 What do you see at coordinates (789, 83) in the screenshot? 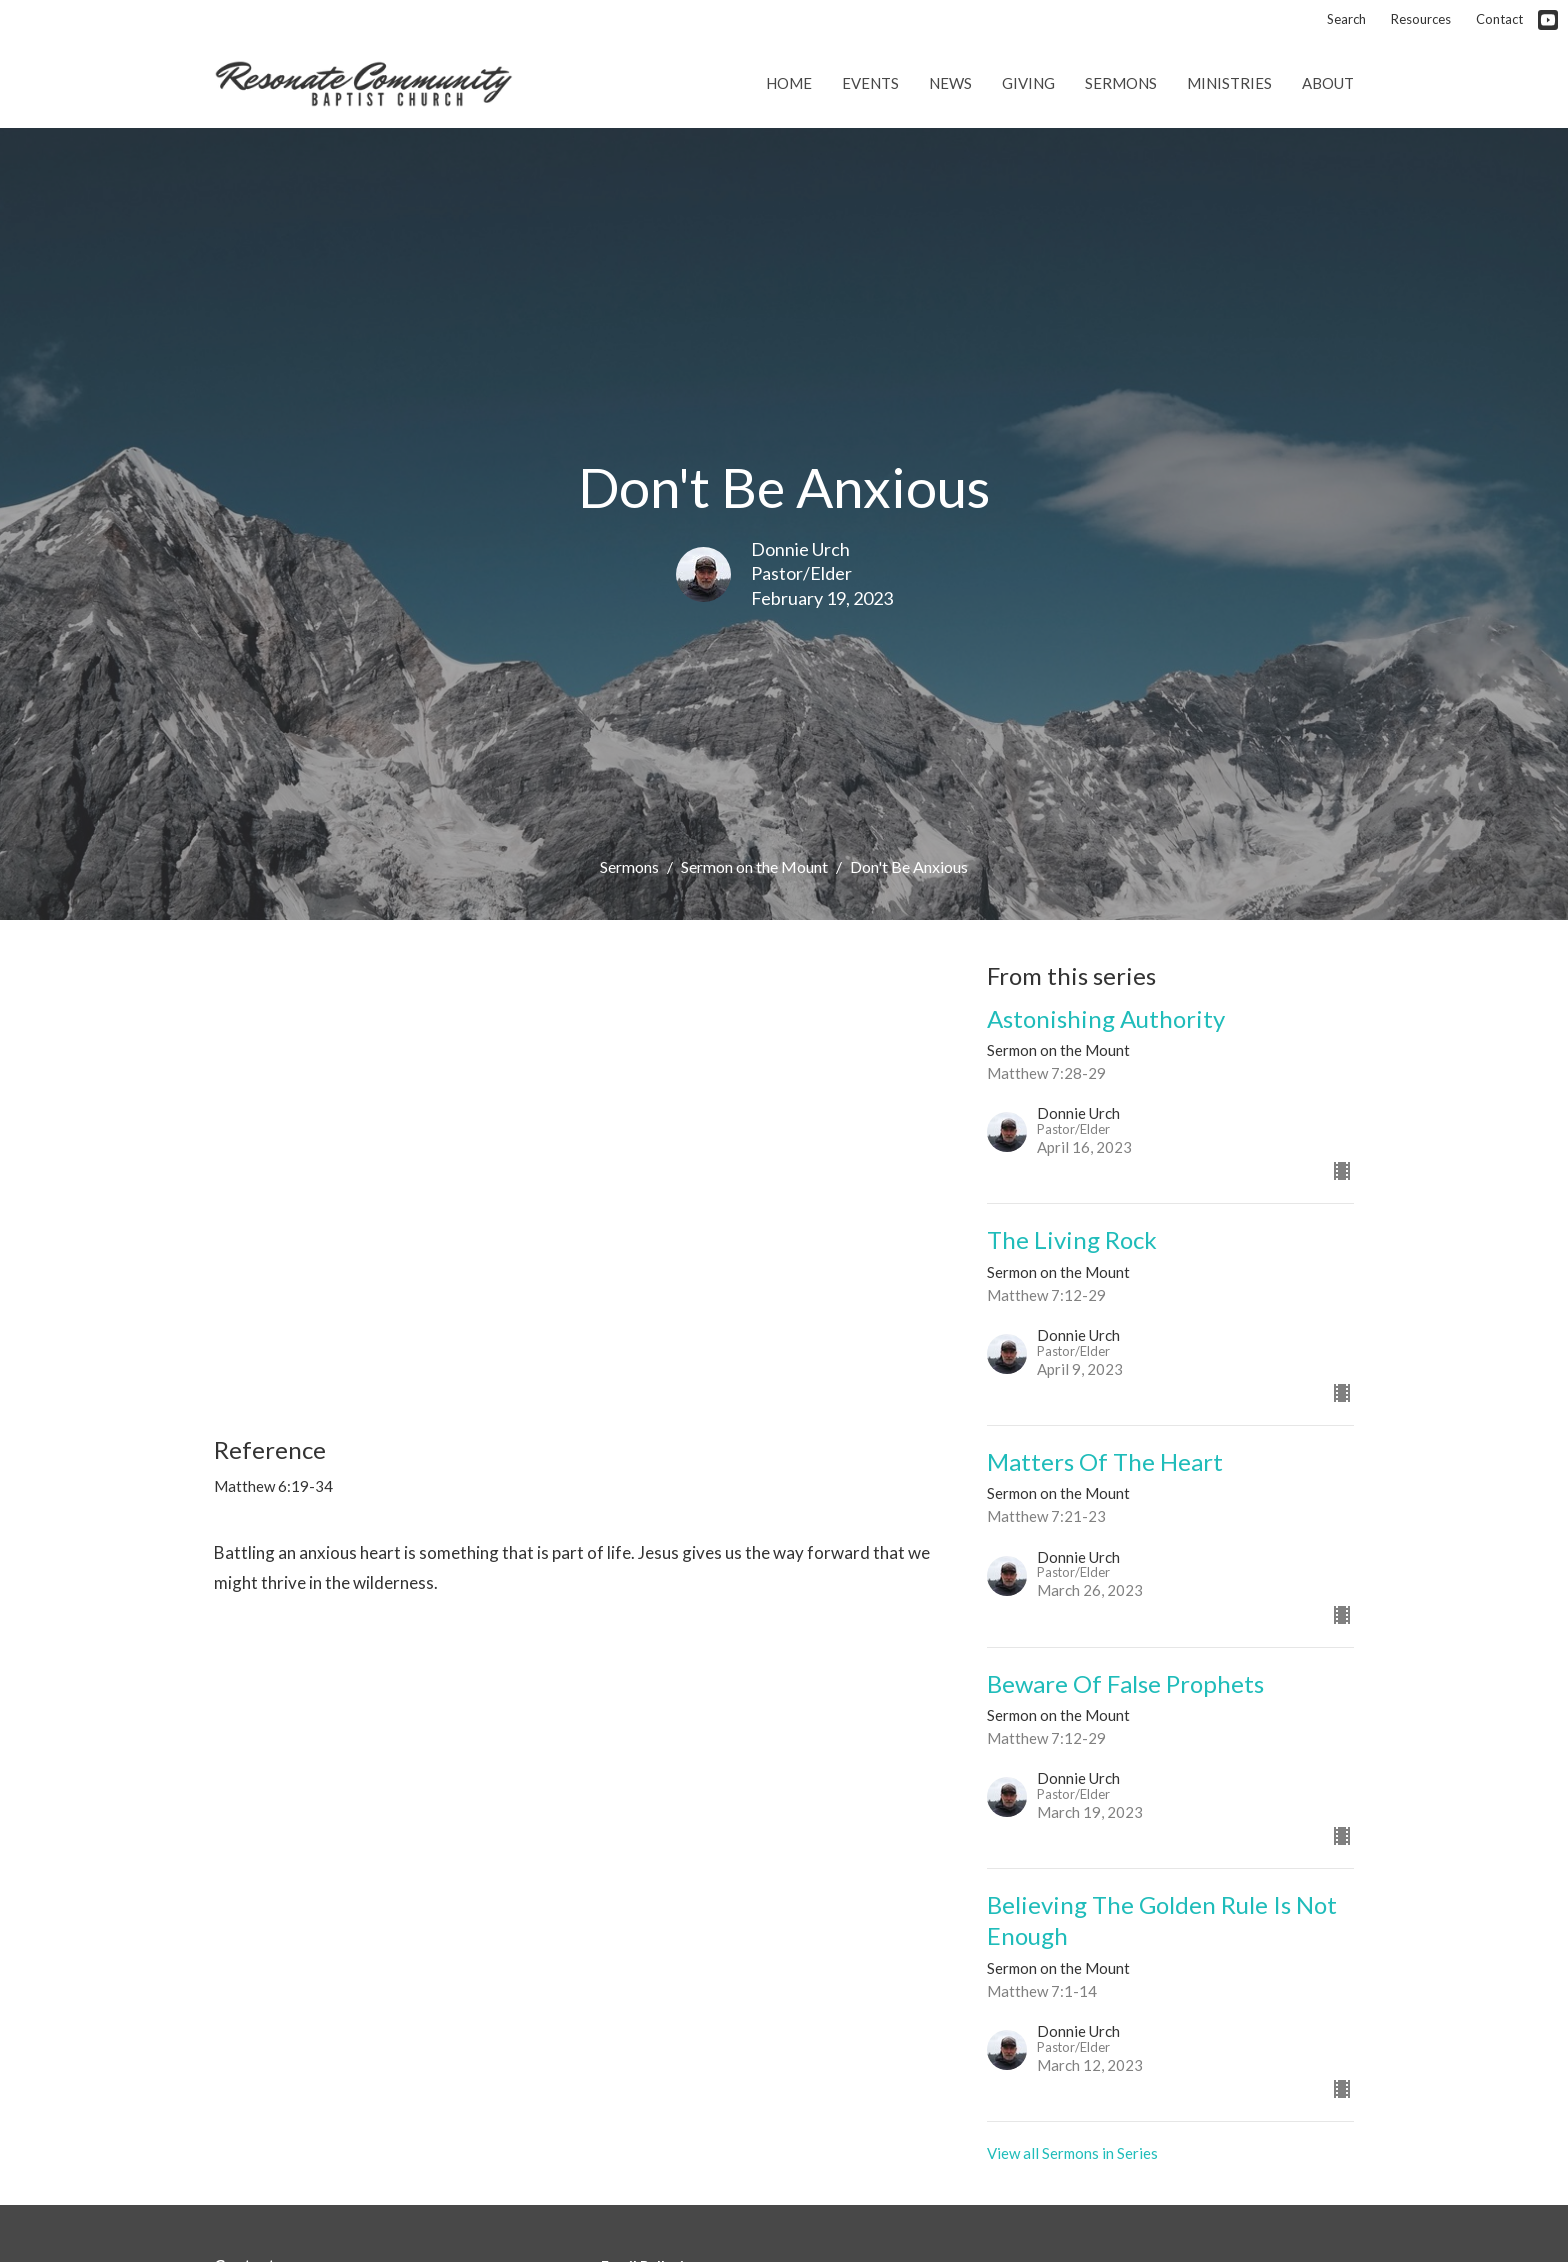
I see `Home` at bounding box center [789, 83].